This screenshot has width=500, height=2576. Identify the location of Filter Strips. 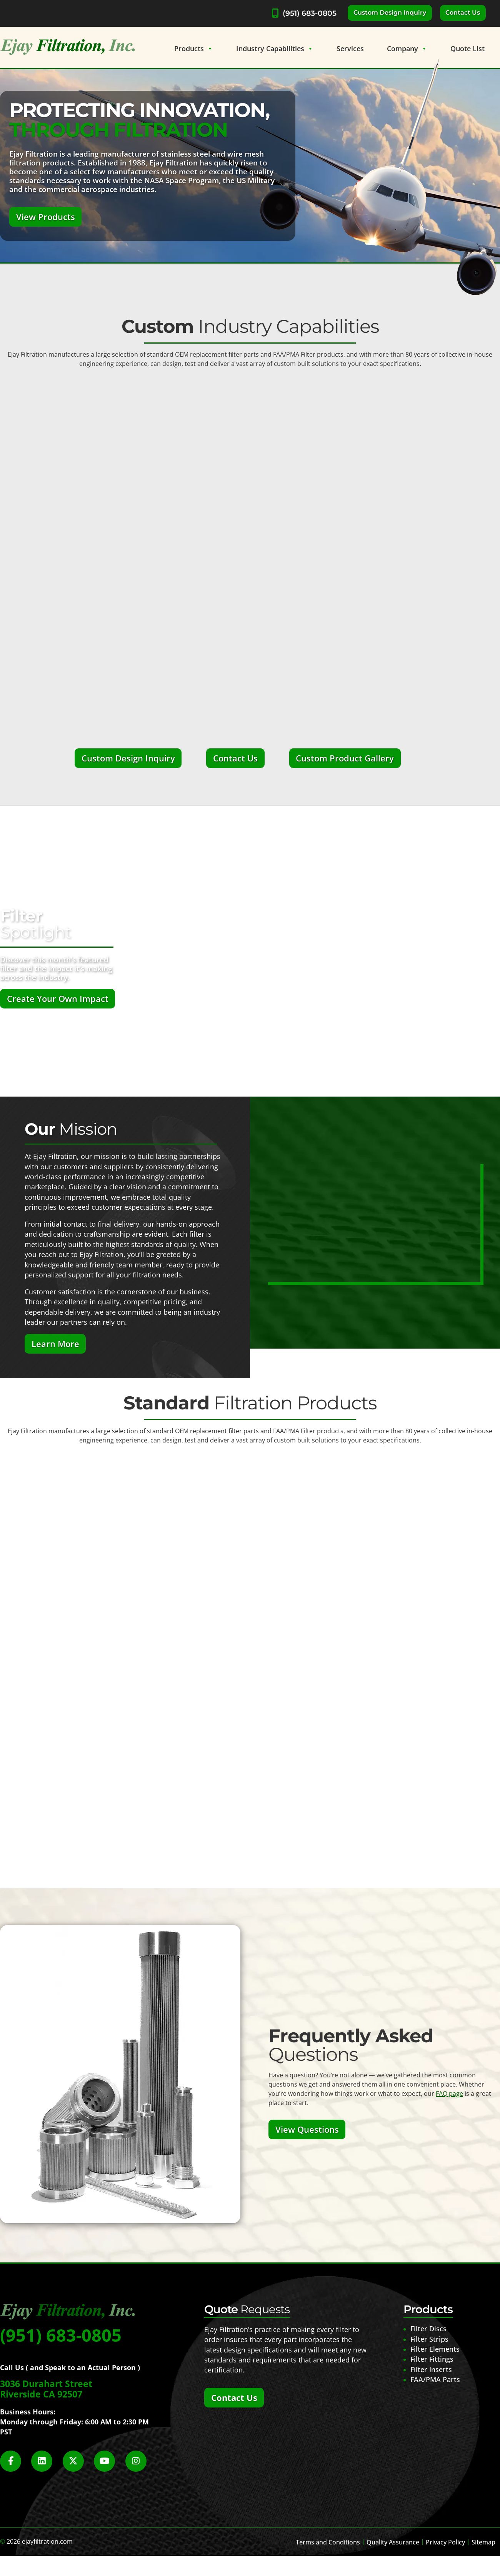
(429, 2339).